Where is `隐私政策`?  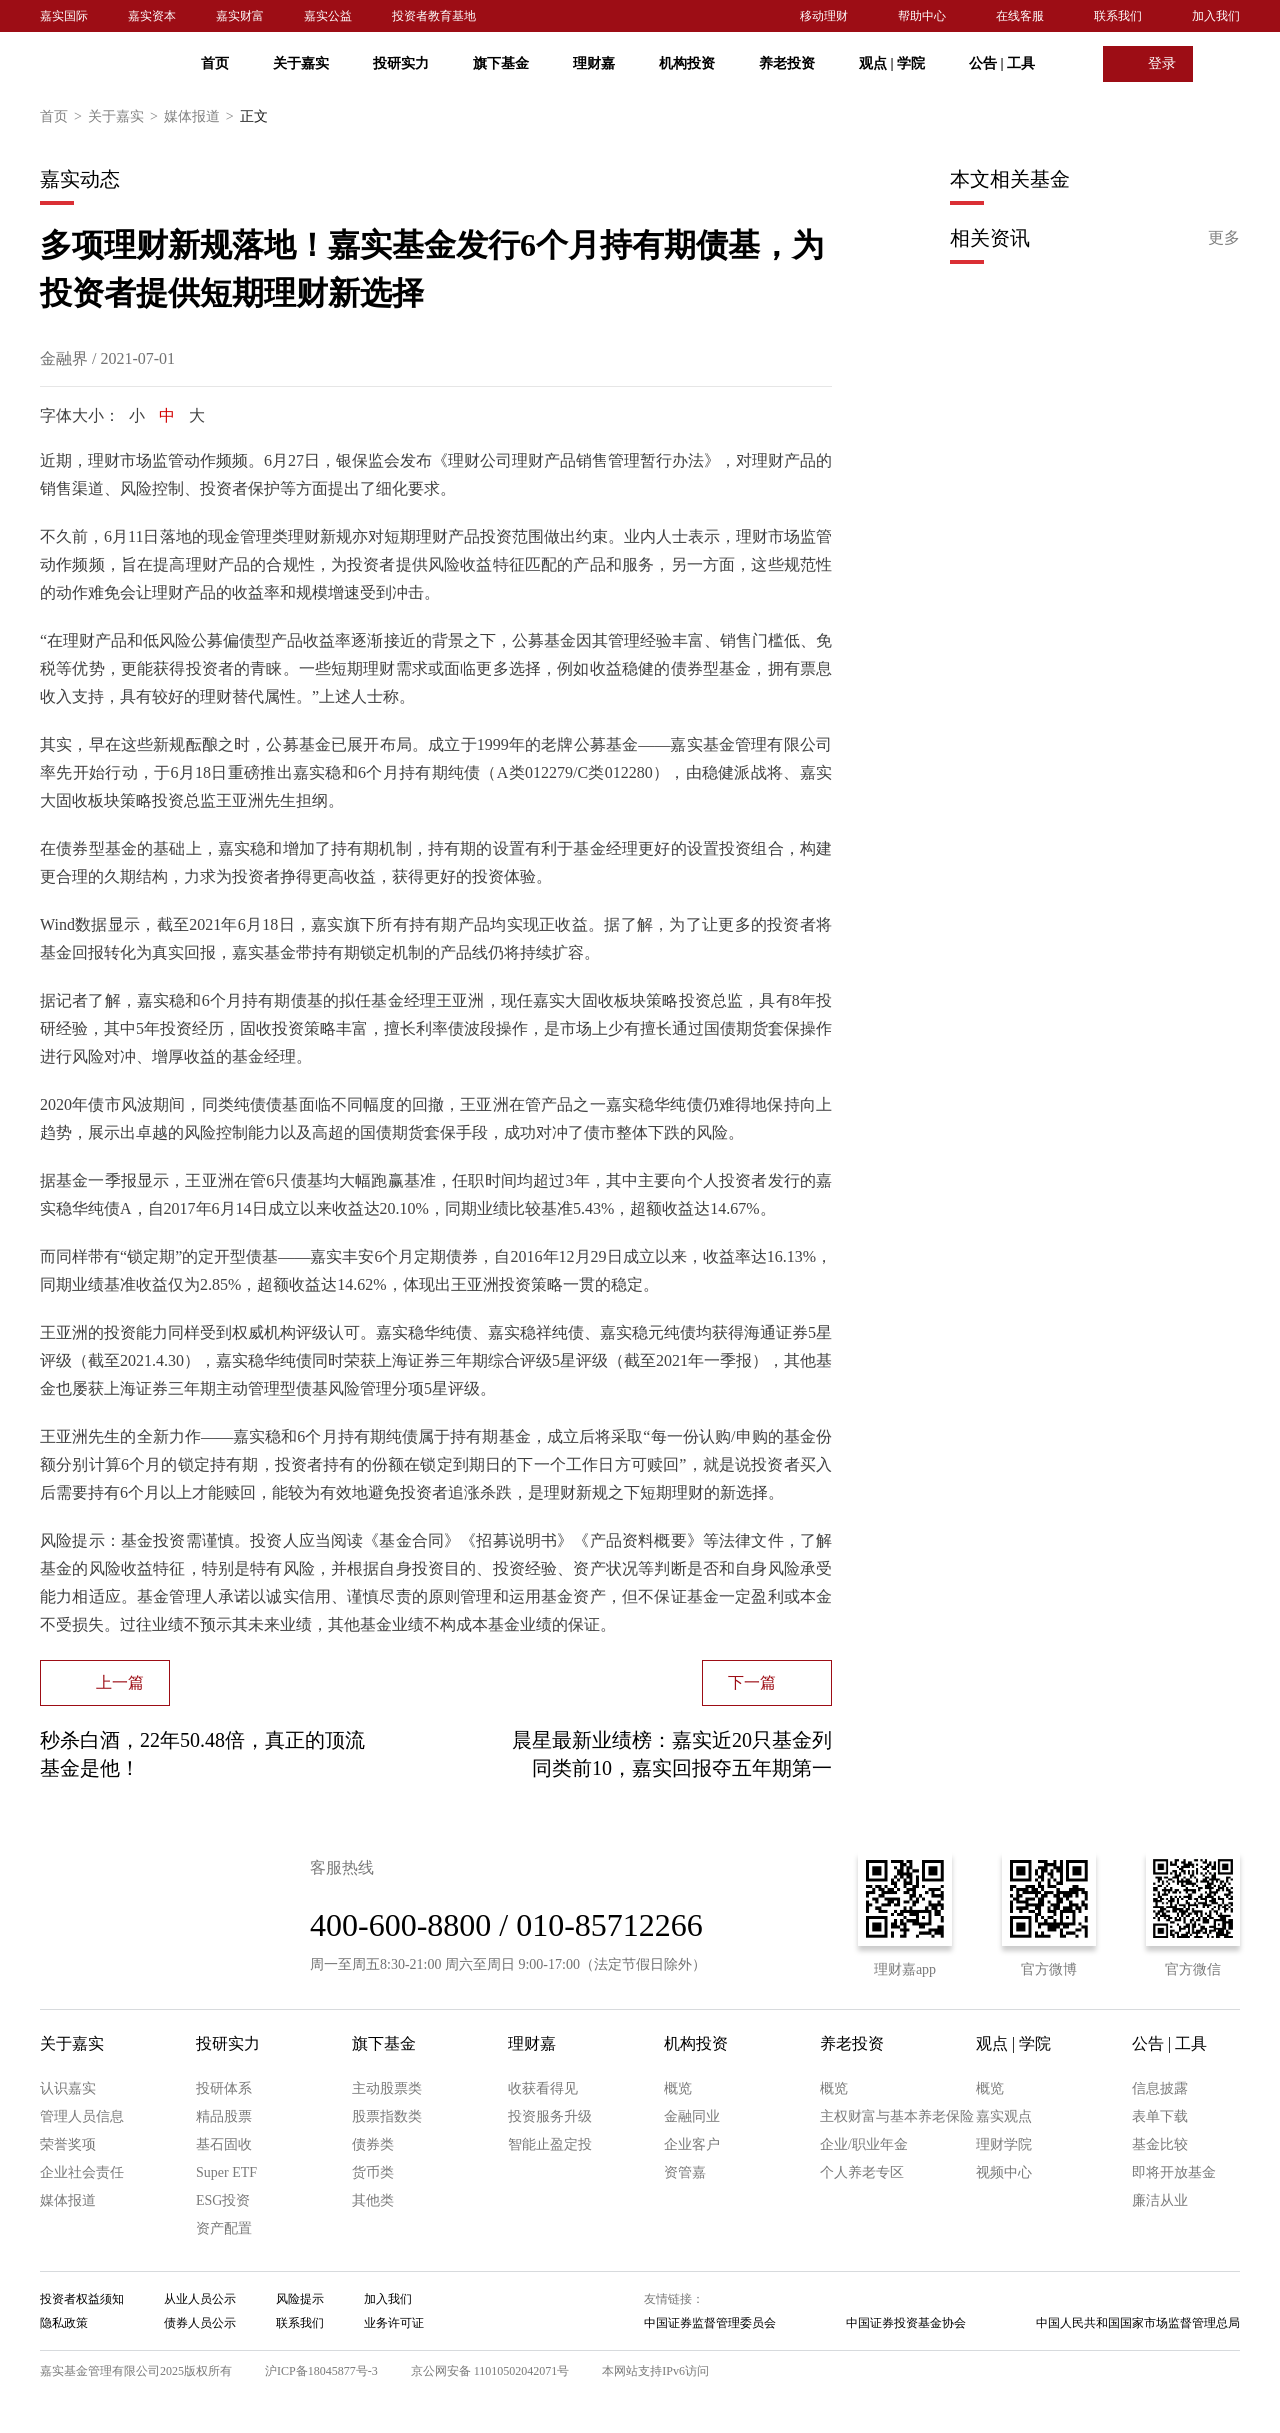
隐私政策 is located at coordinates (64, 2323).